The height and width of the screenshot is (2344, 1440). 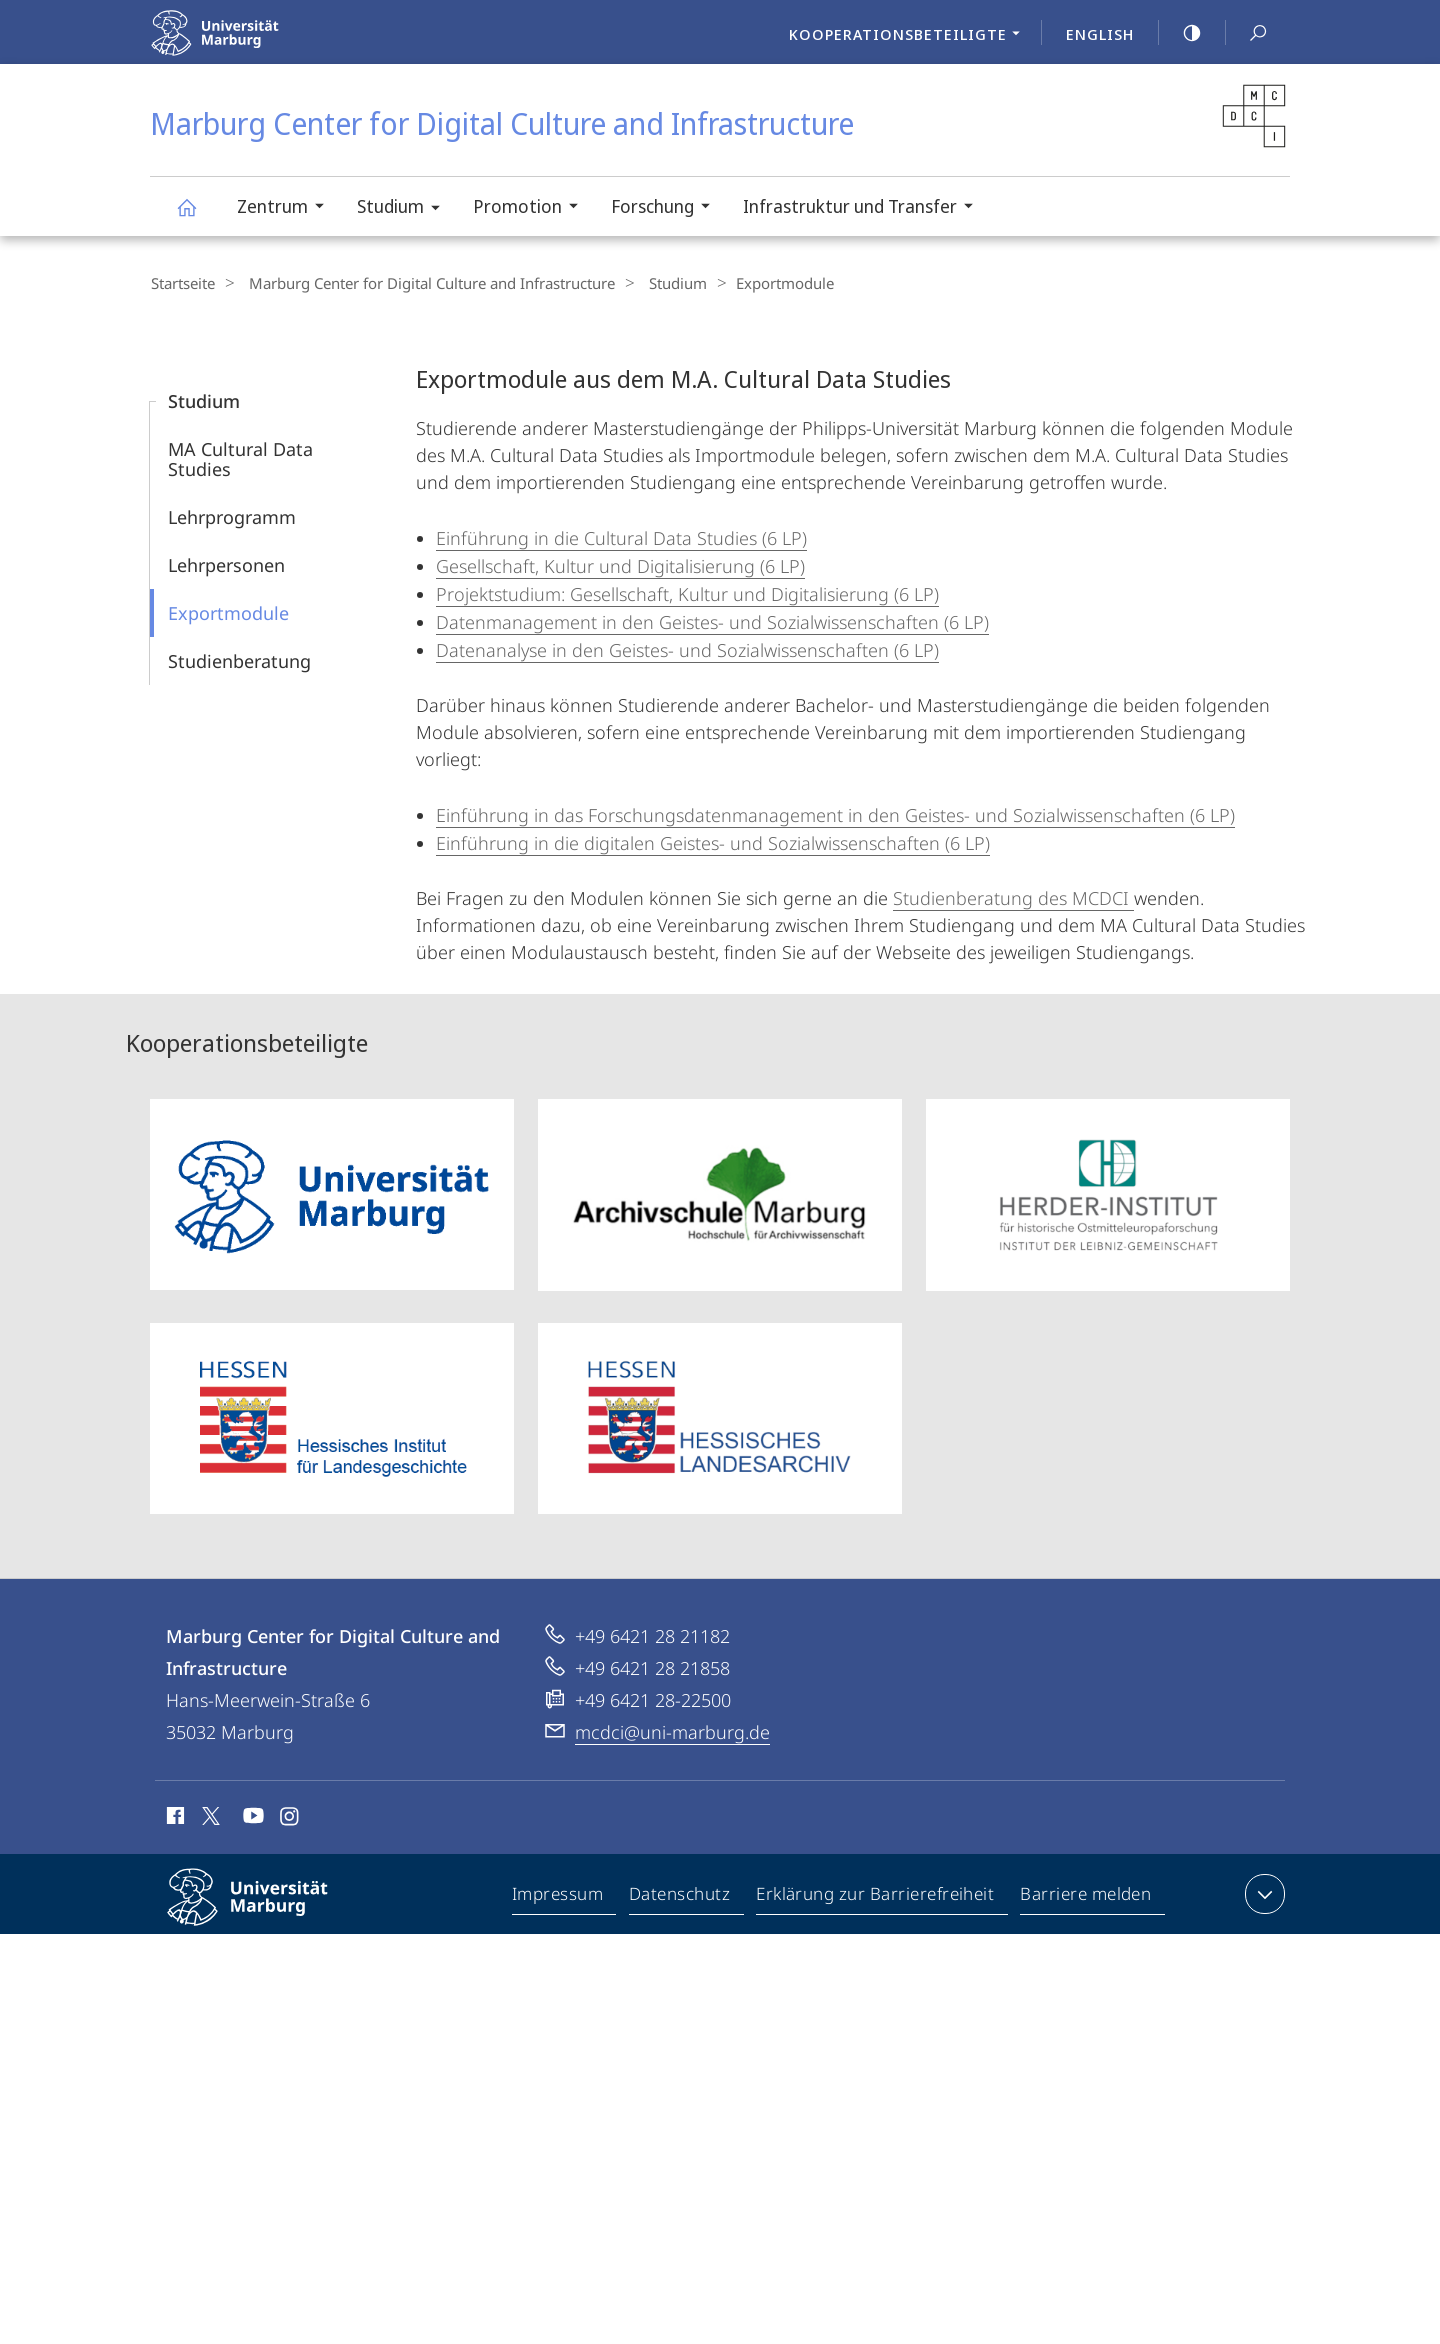 I want to click on English, so click(x=1100, y=34).